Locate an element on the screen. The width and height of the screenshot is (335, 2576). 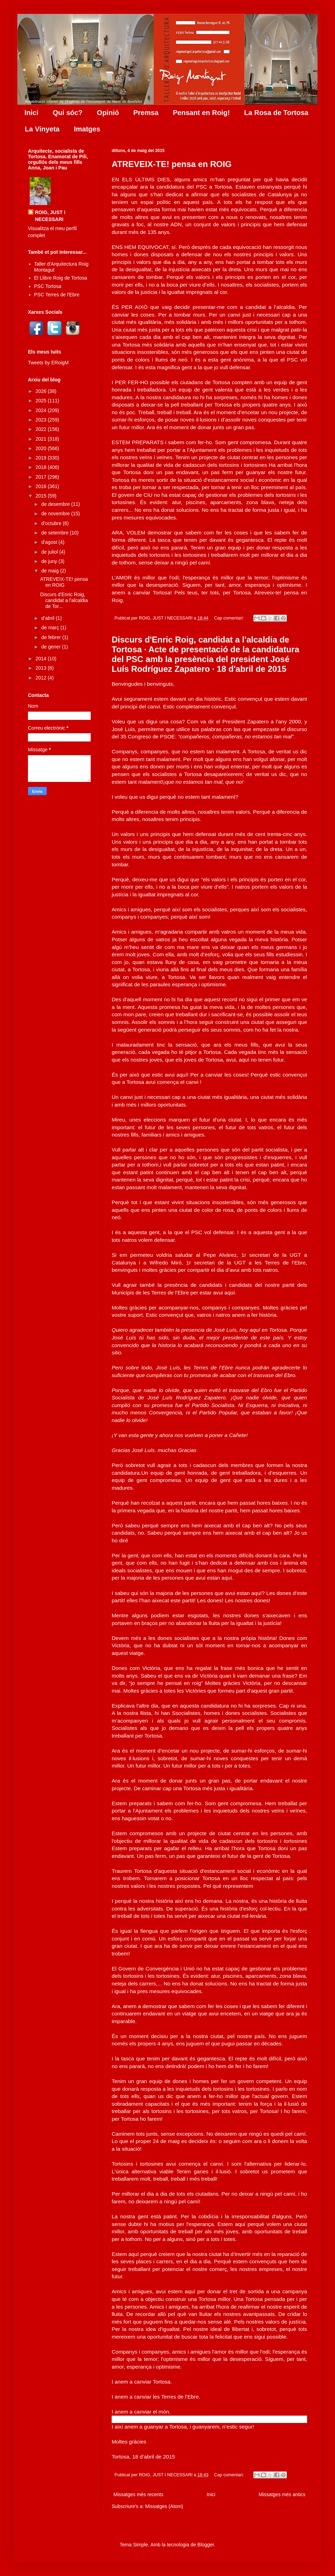
d’agost is located at coordinates (49, 542).